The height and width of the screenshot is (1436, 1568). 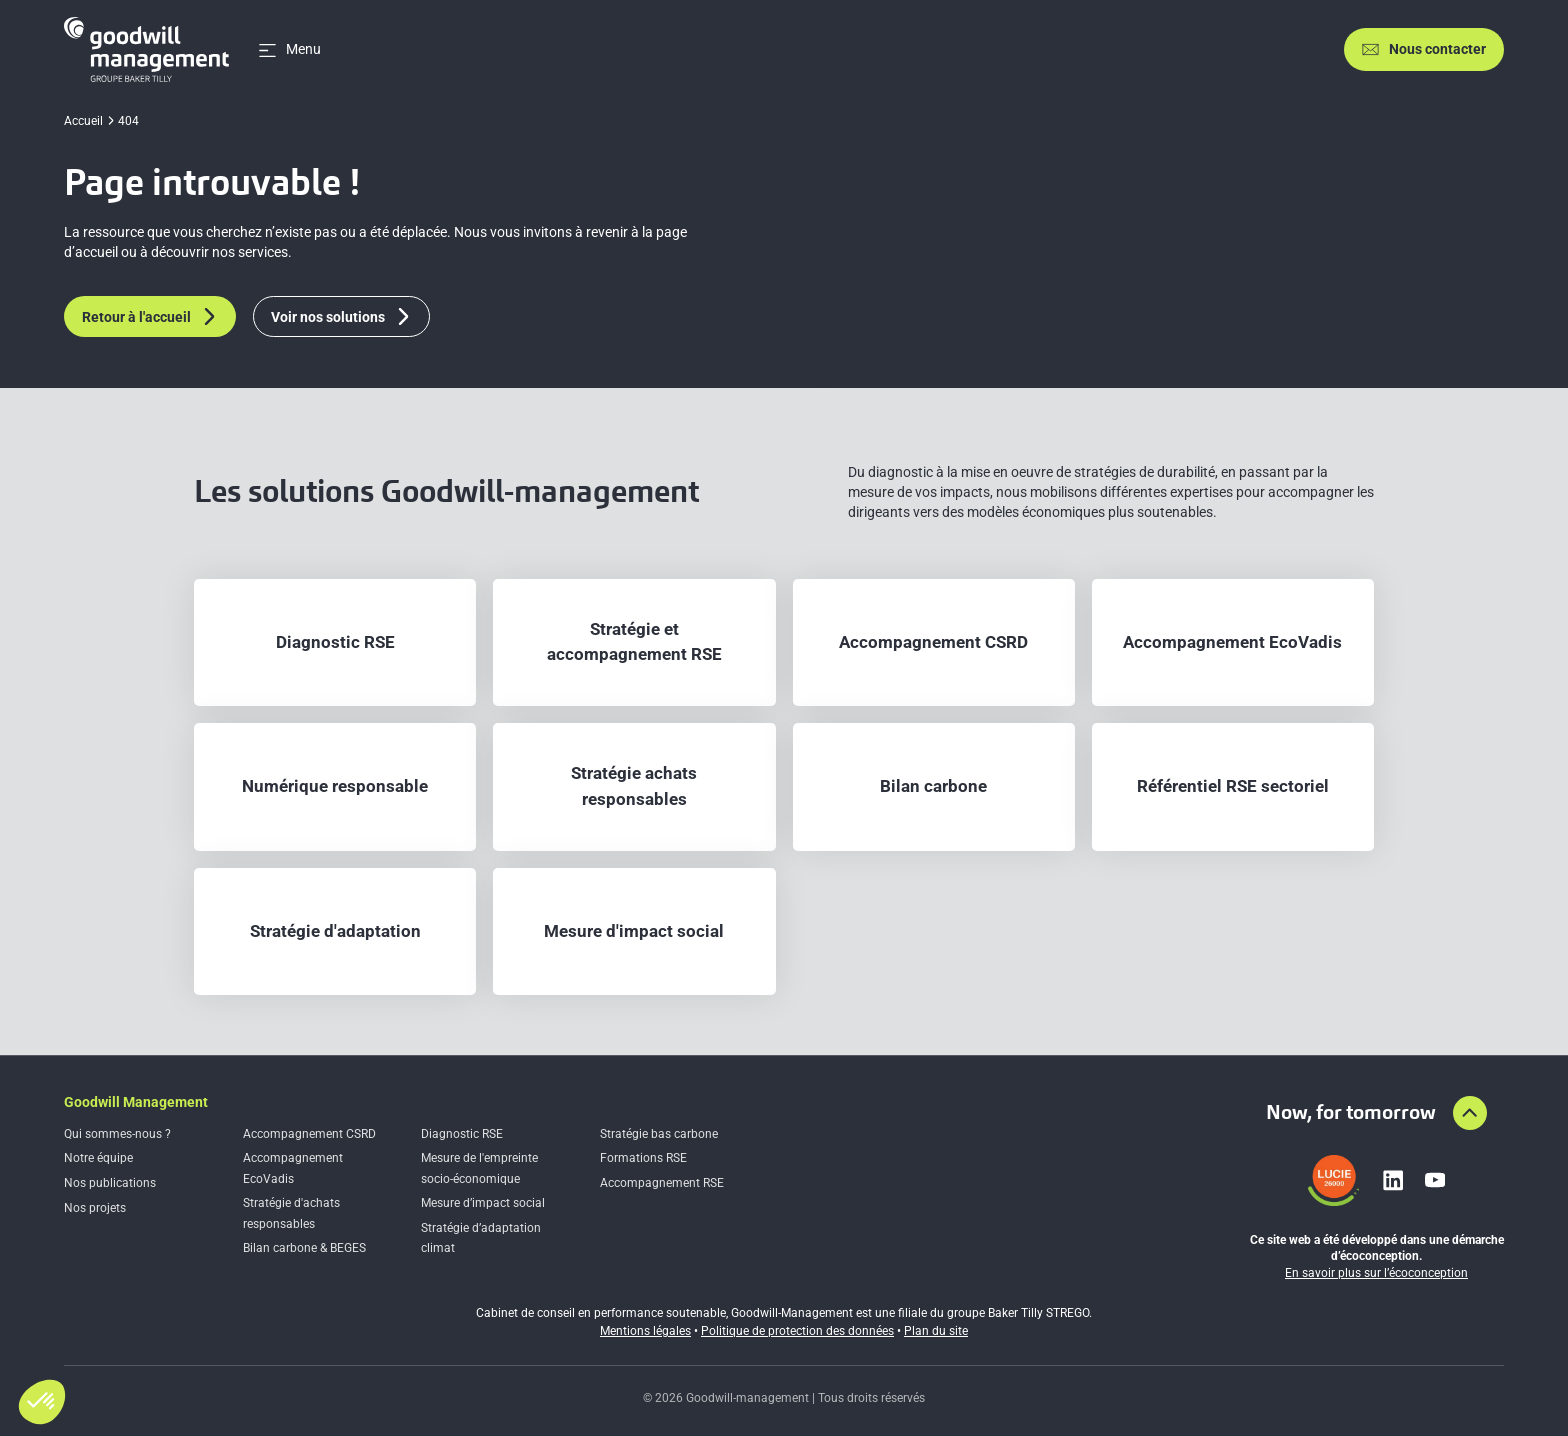 What do you see at coordinates (98, 1158) in the screenshot?
I see `Notre équipe` at bounding box center [98, 1158].